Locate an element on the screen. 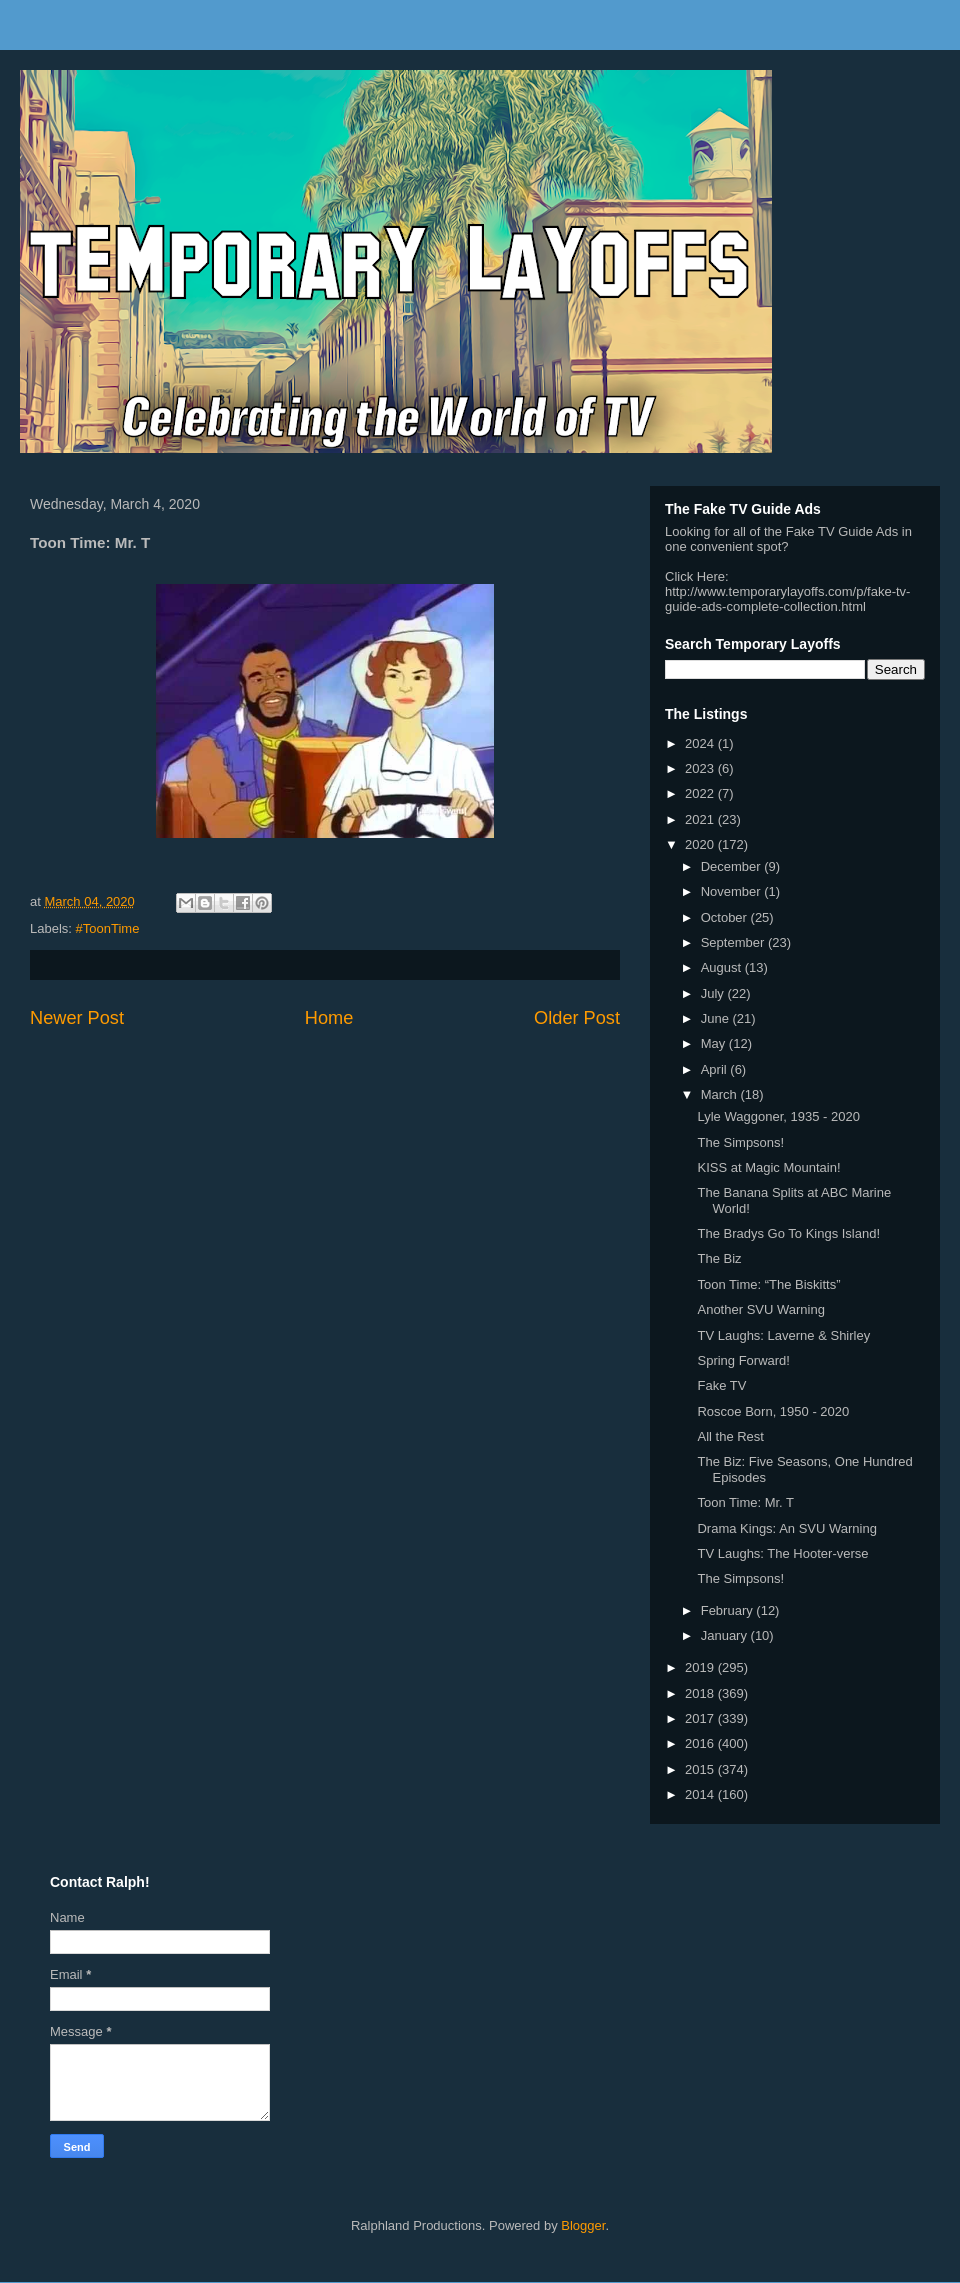  Another SVU Warning is located at coordinates (760, 1309).